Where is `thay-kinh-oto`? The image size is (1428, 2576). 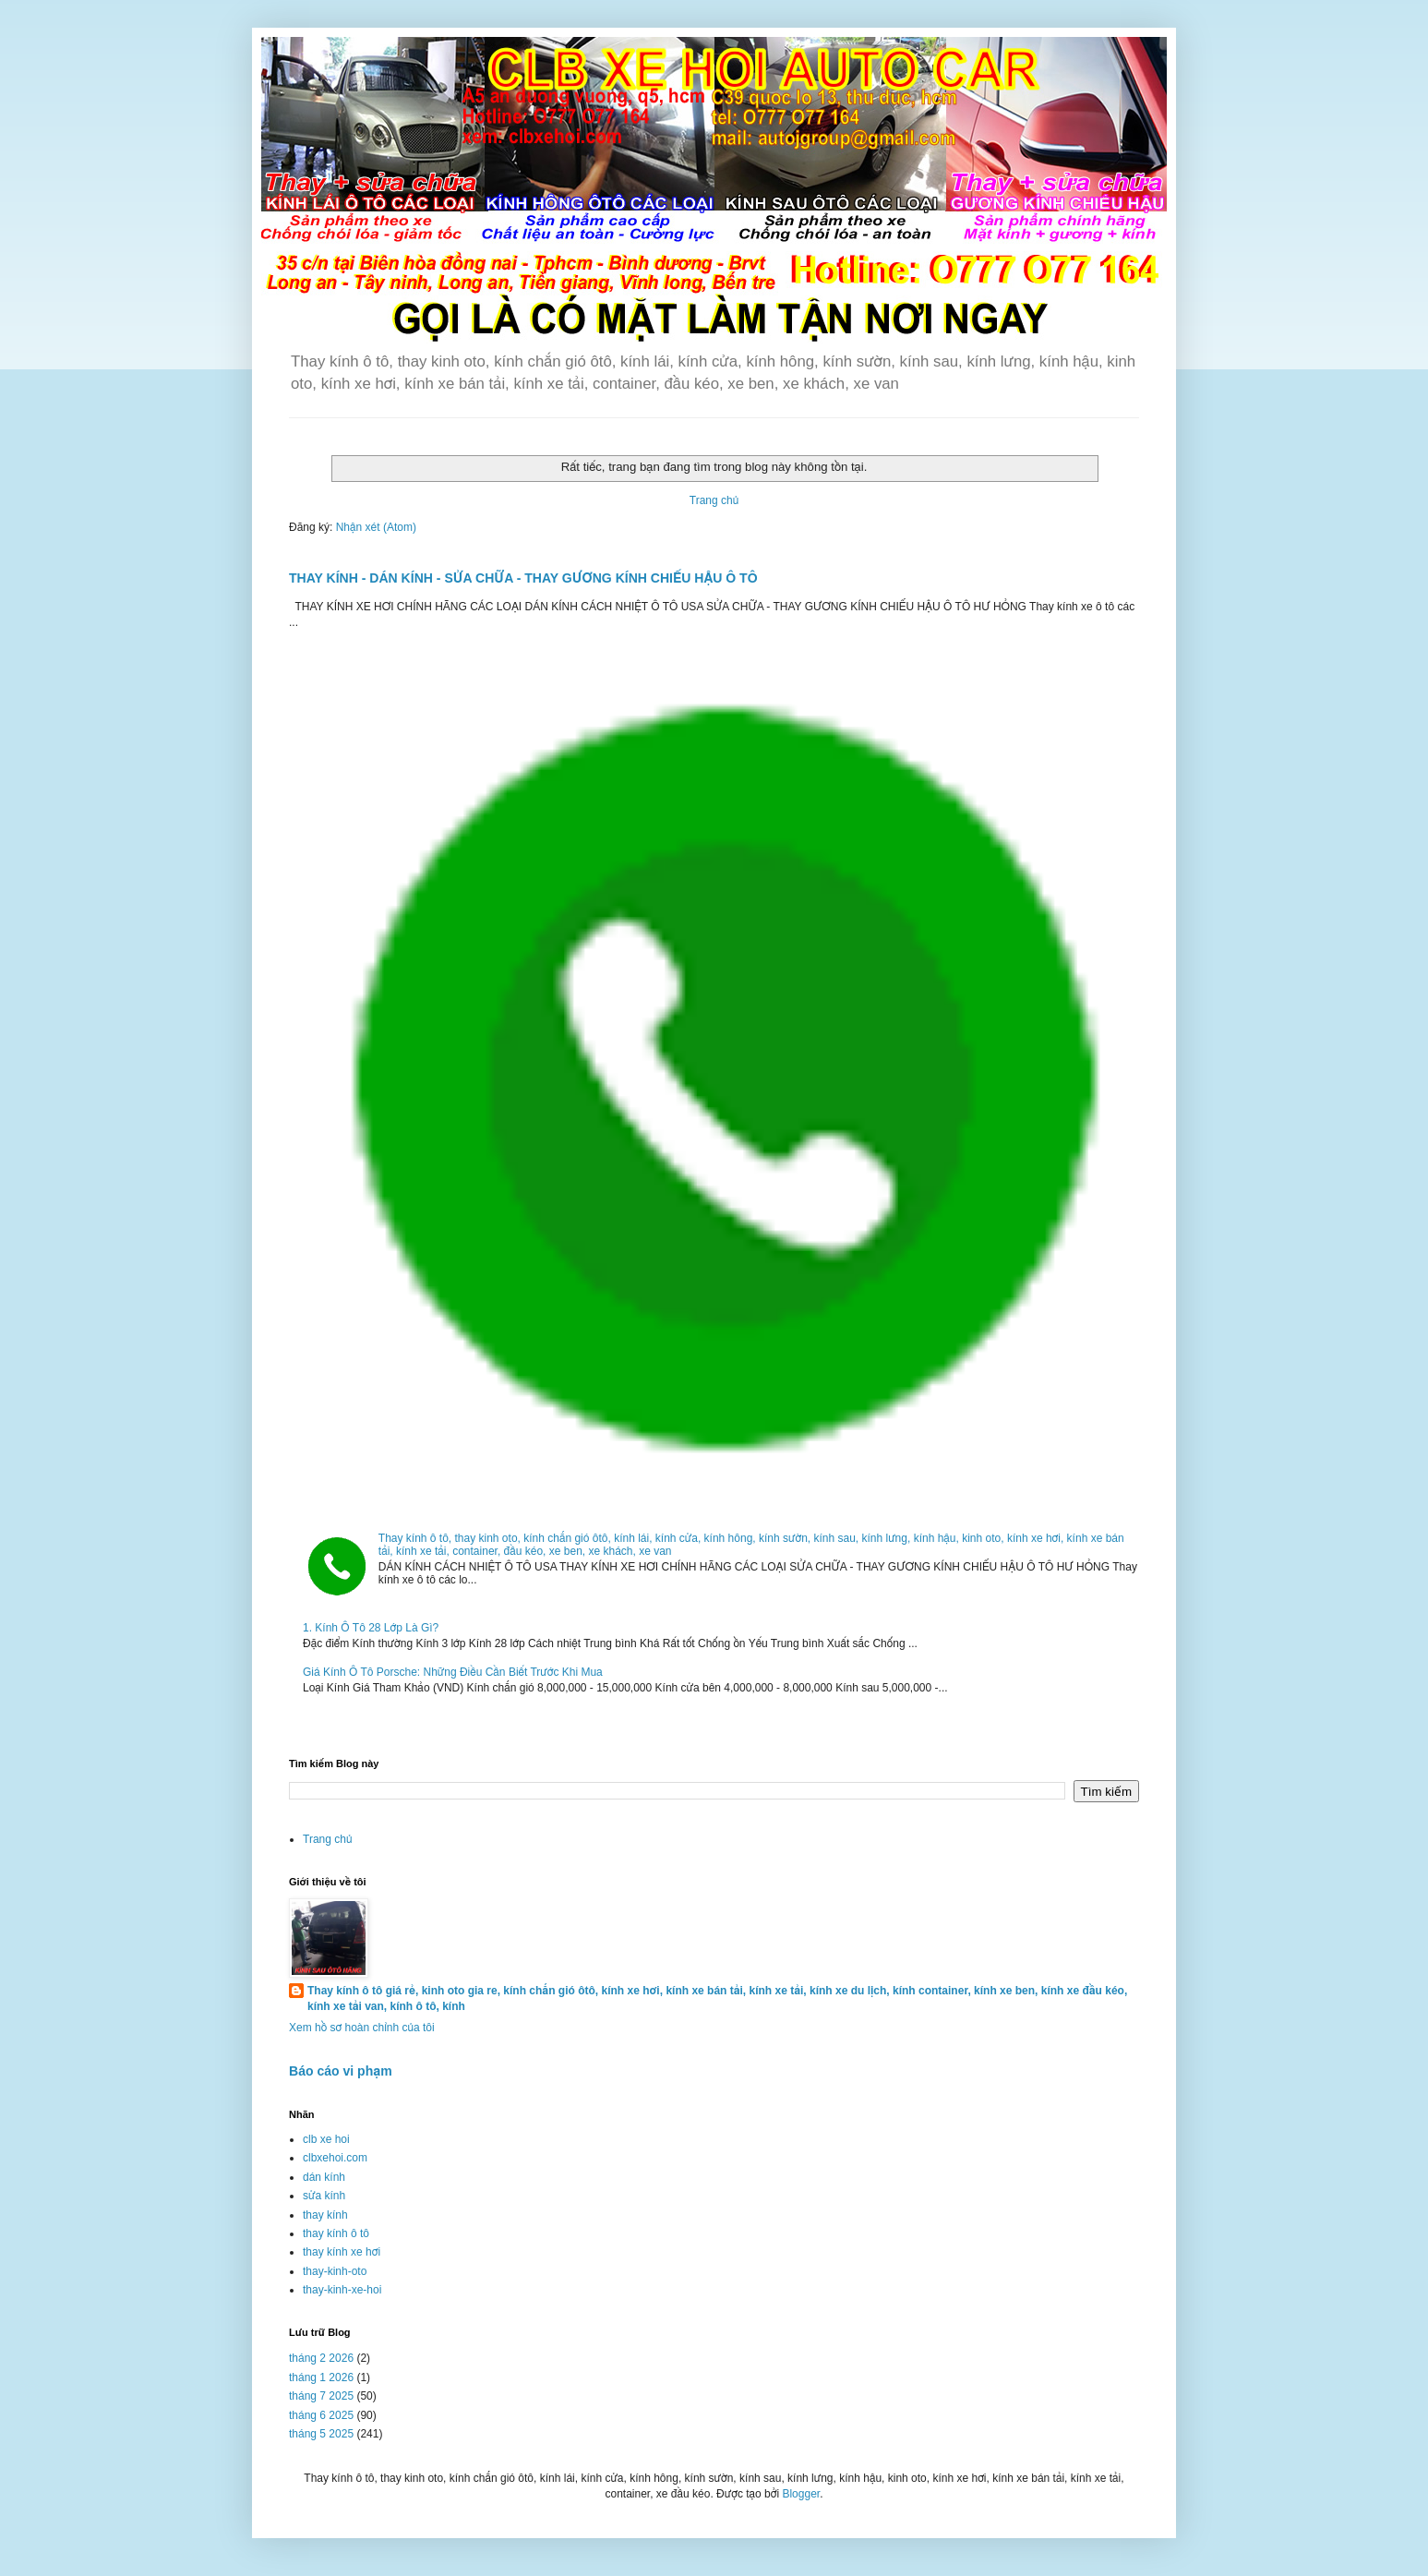 thay-kinh-oto is located at coordinates (334, 2271).